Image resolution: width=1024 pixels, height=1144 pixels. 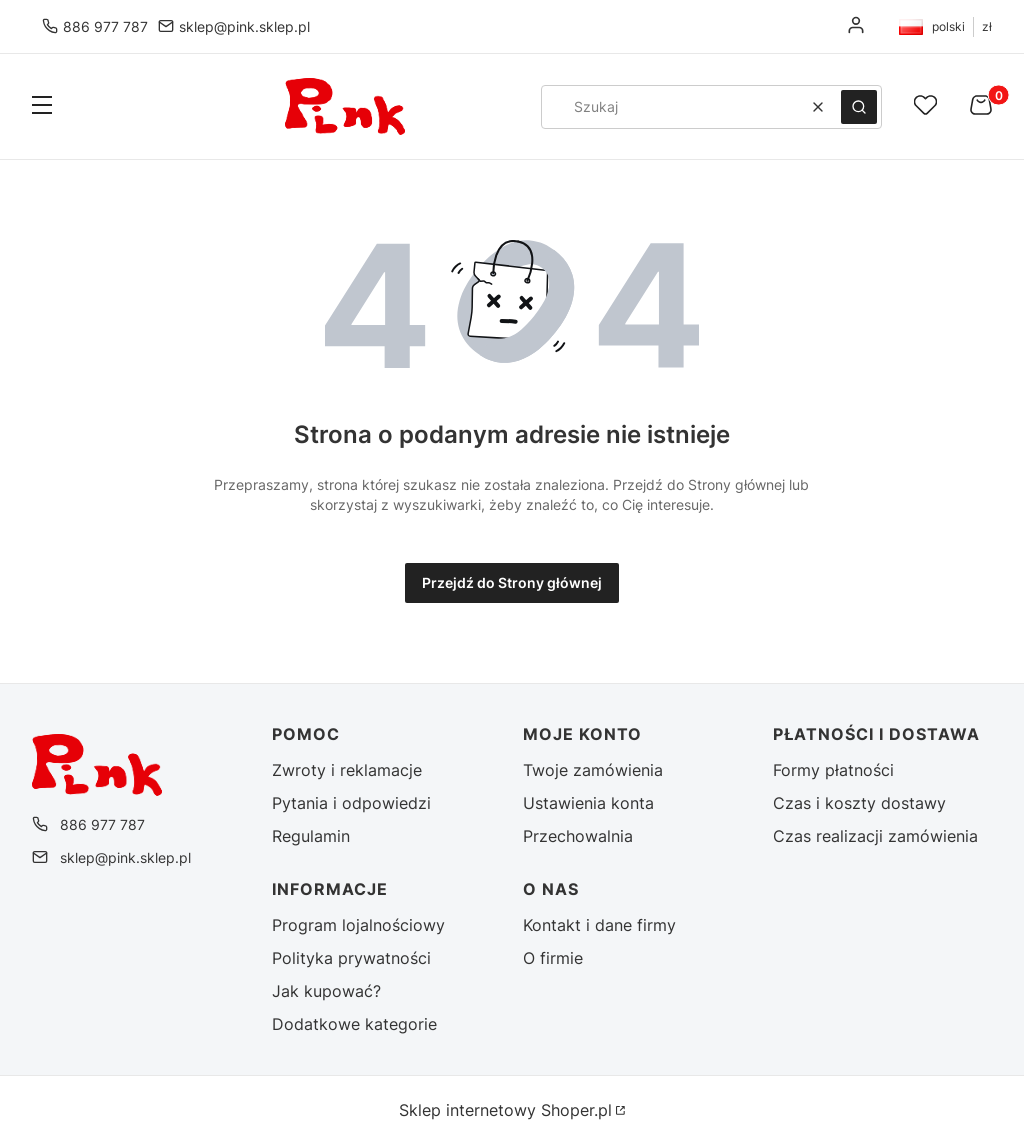 I want to click on Przejdź do Strony głównej, so click(x=512, y=582).